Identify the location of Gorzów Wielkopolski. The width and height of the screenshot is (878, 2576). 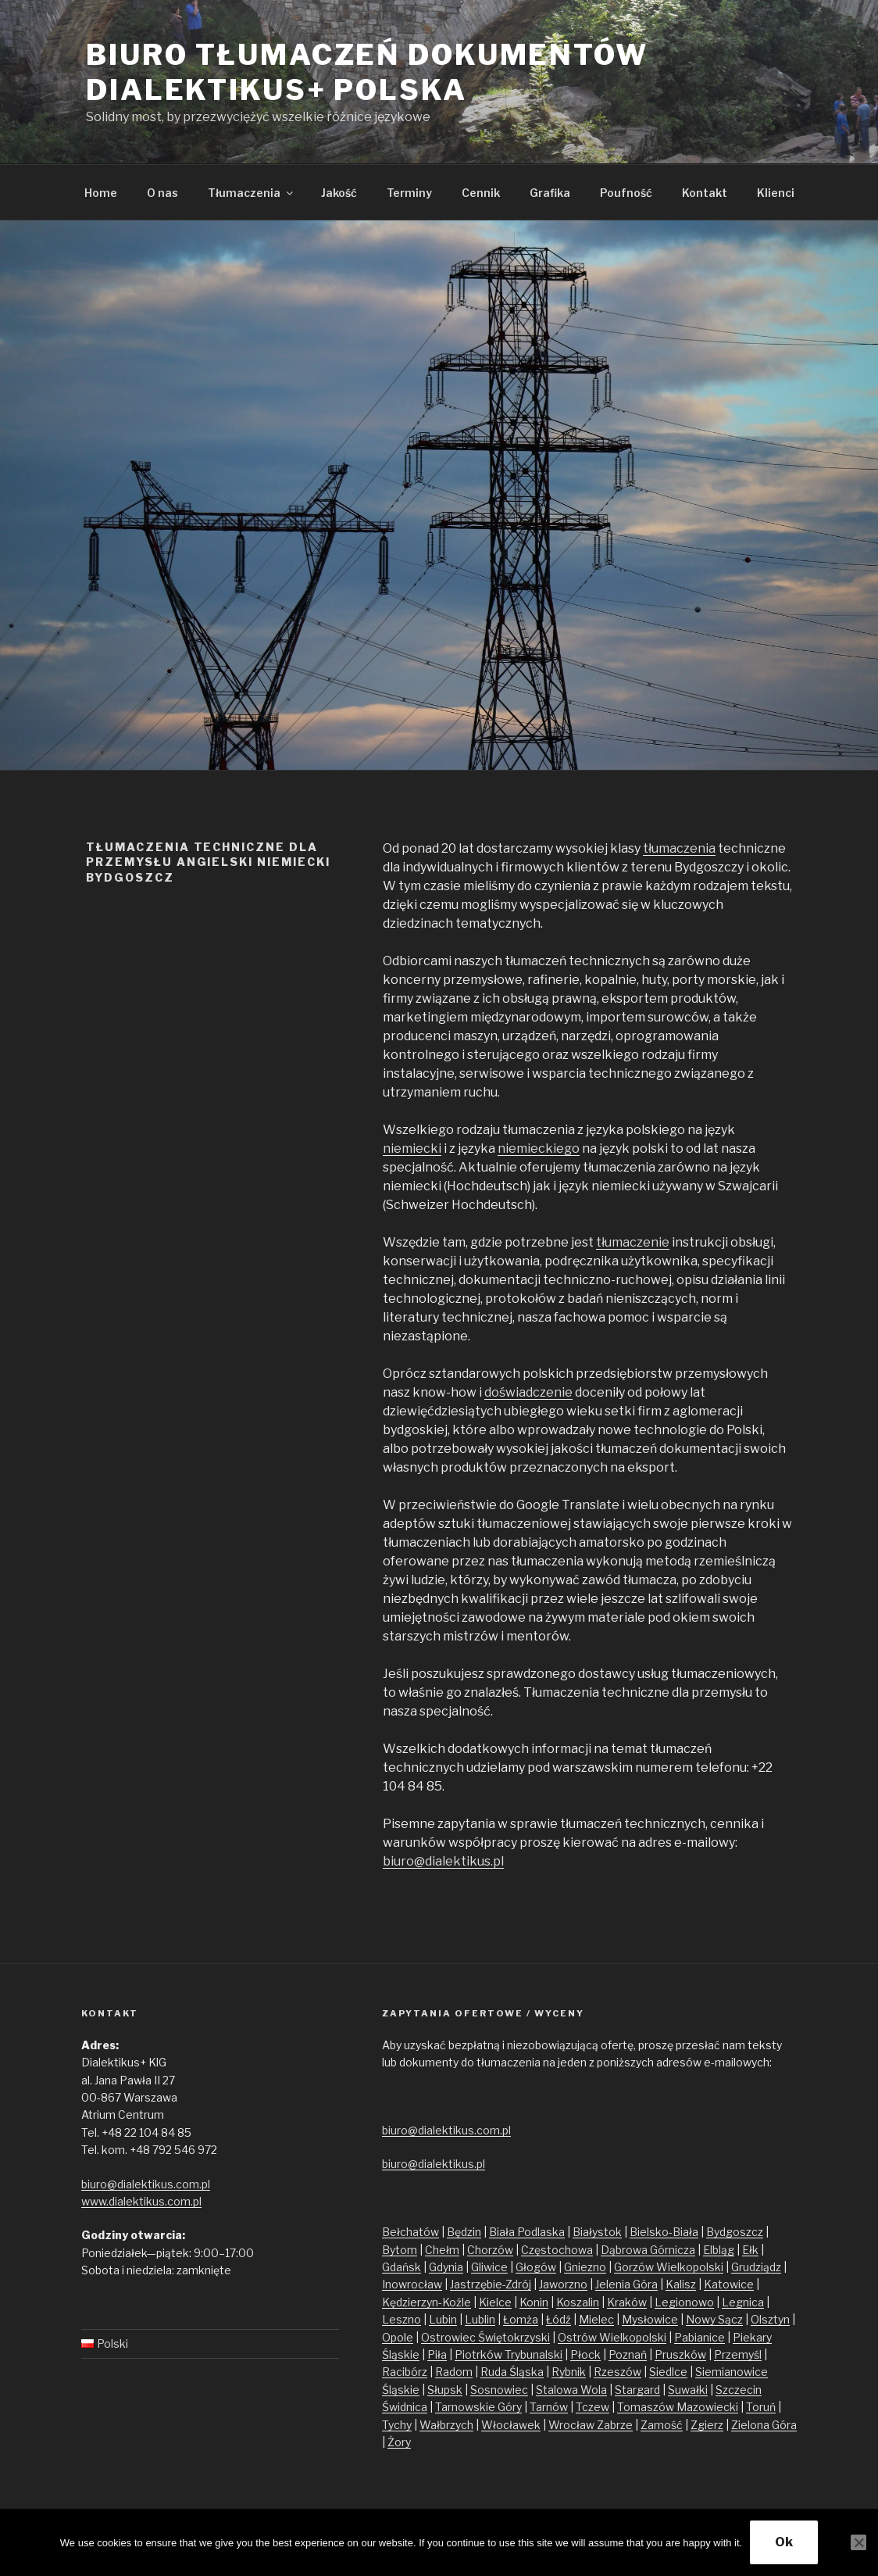
(668, 2267).